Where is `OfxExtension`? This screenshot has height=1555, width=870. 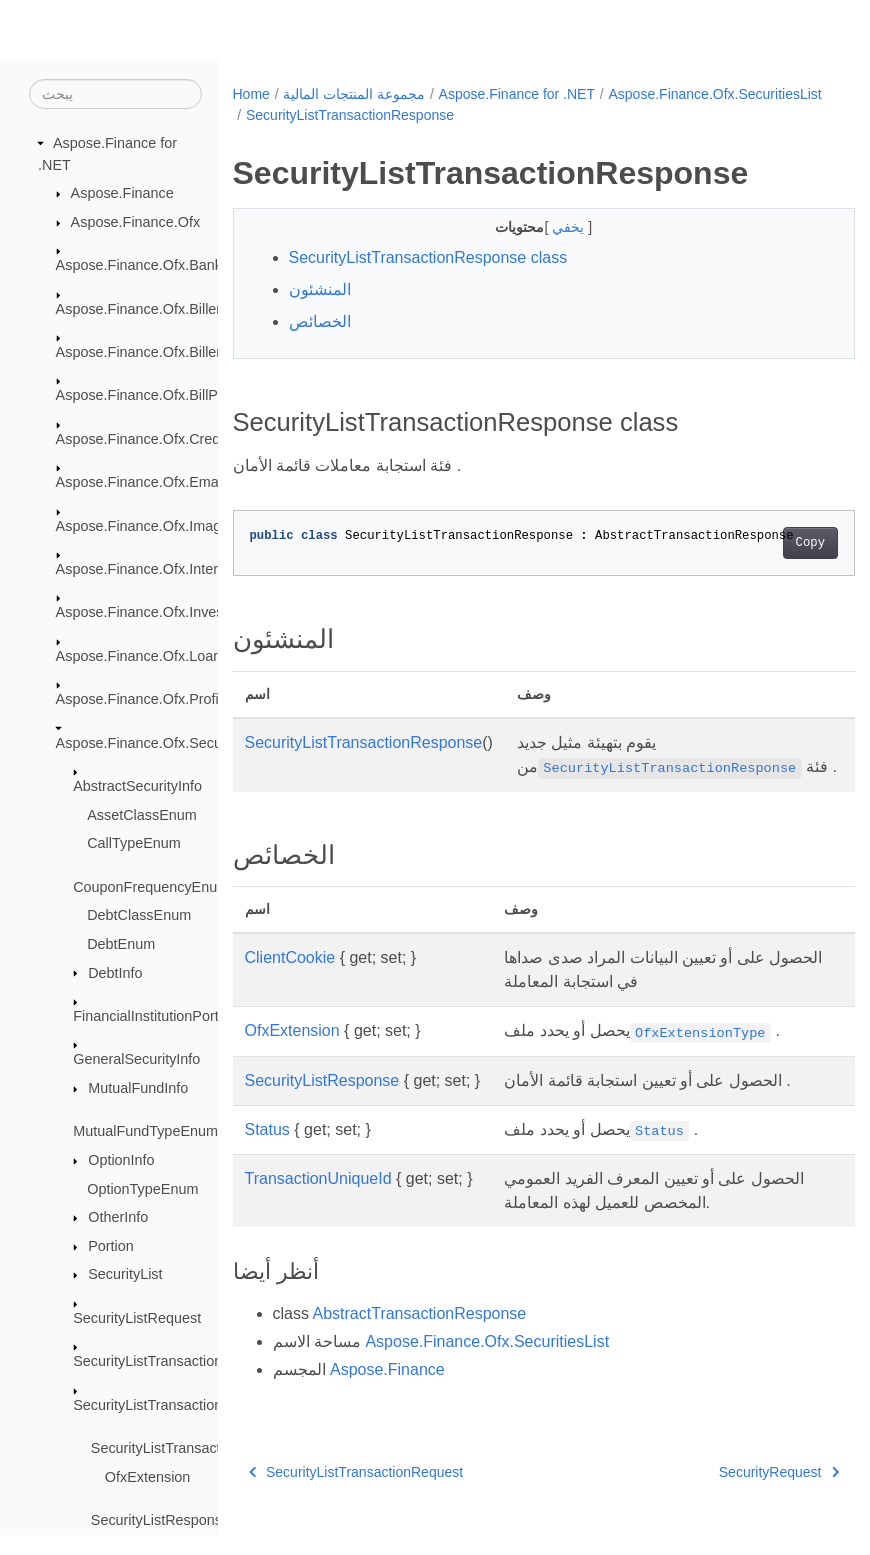
OfxExtension is located at coordinates (148, 1477).